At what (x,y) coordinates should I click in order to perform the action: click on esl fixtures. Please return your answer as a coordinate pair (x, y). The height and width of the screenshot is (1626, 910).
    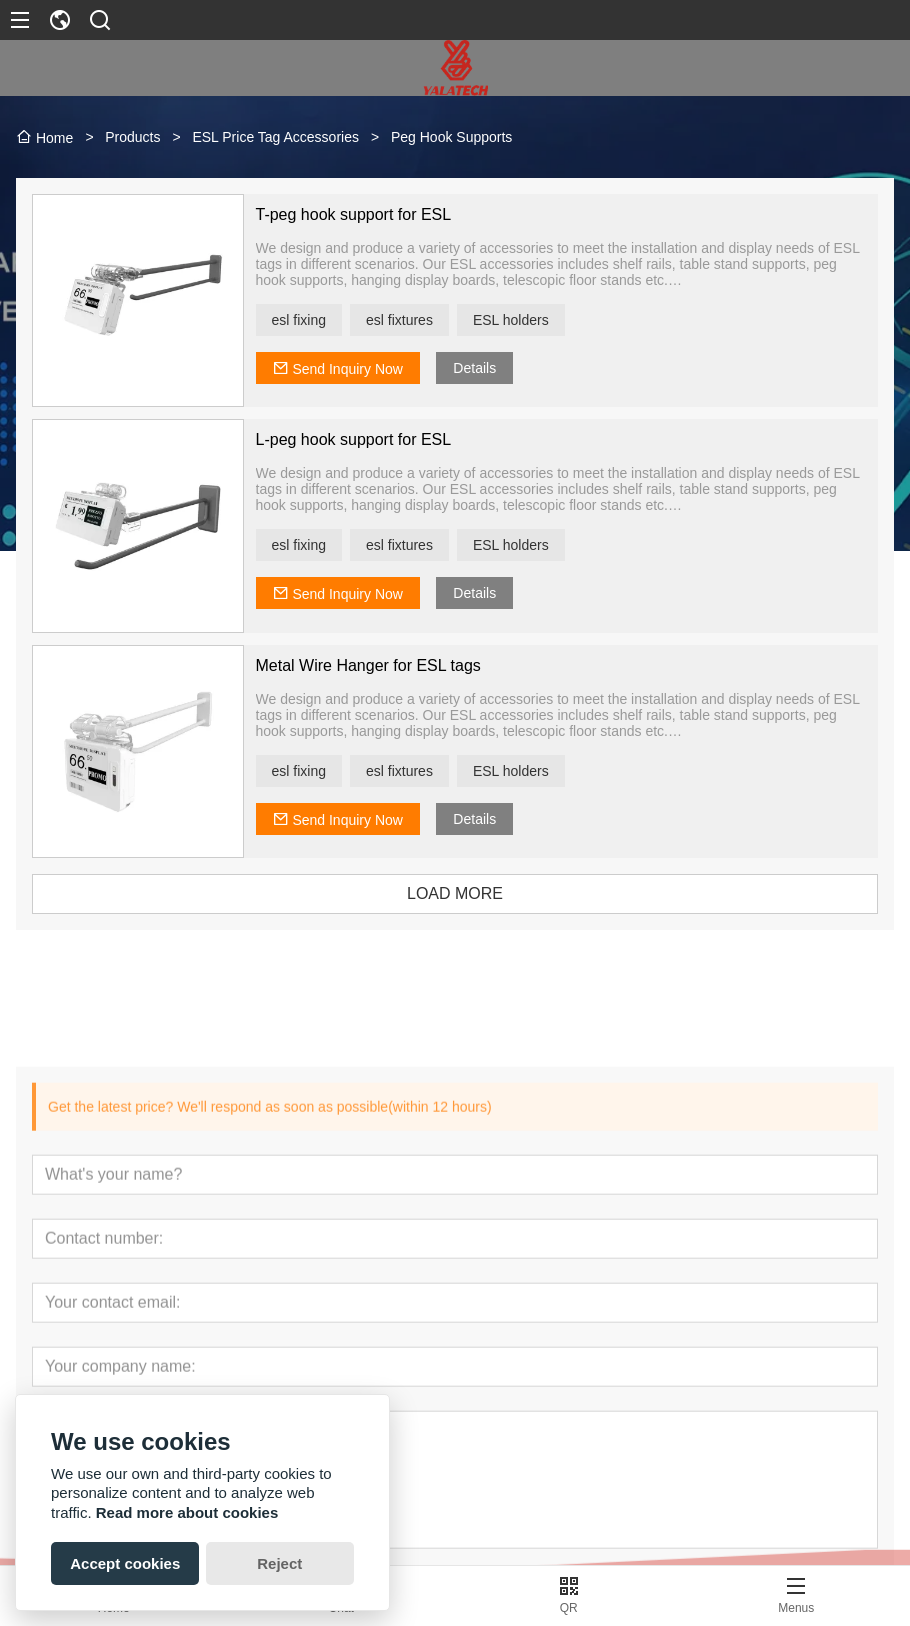
    Looking at the image, I should click on (413, 320).